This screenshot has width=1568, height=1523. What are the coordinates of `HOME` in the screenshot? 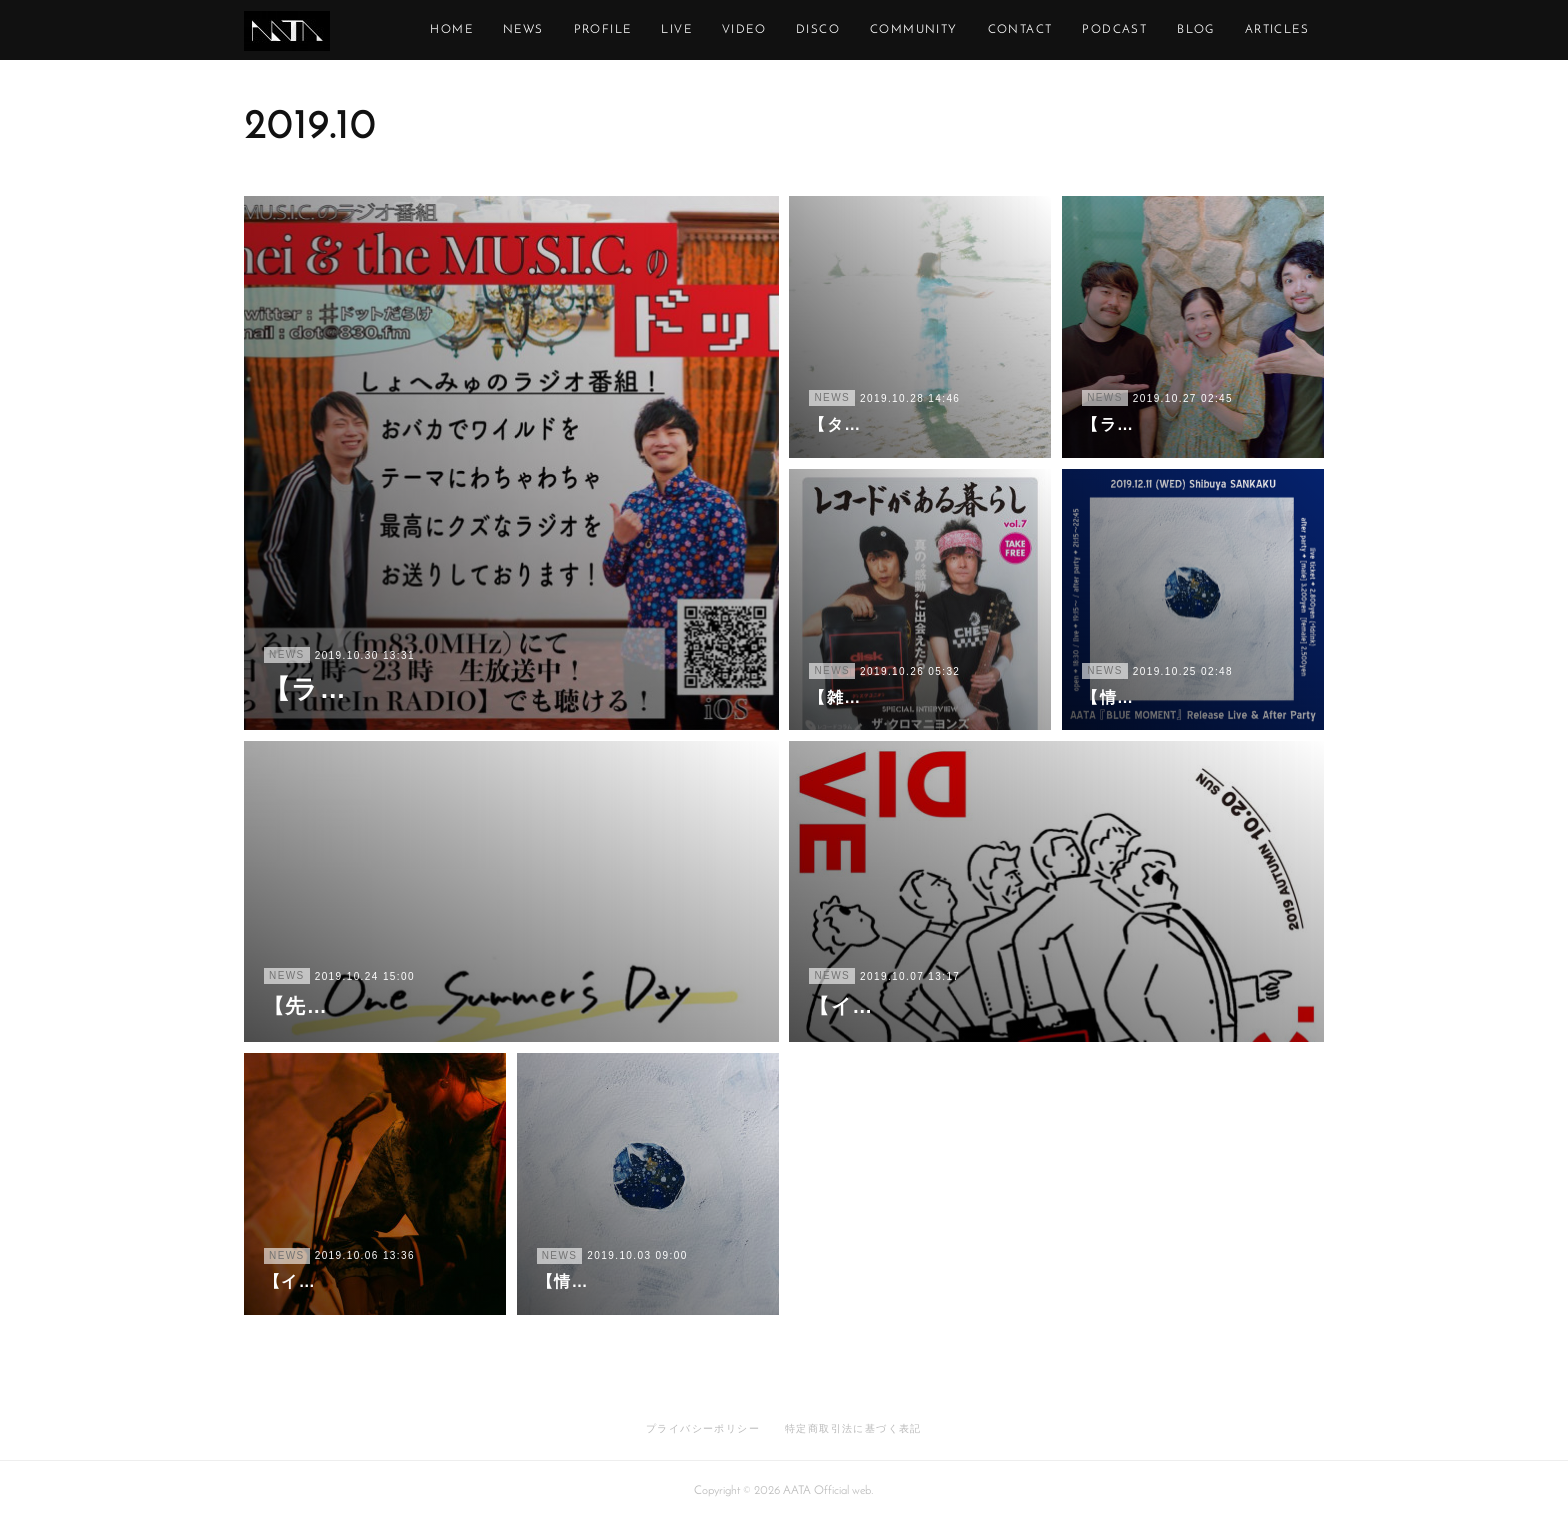 It's located at (543, 30).